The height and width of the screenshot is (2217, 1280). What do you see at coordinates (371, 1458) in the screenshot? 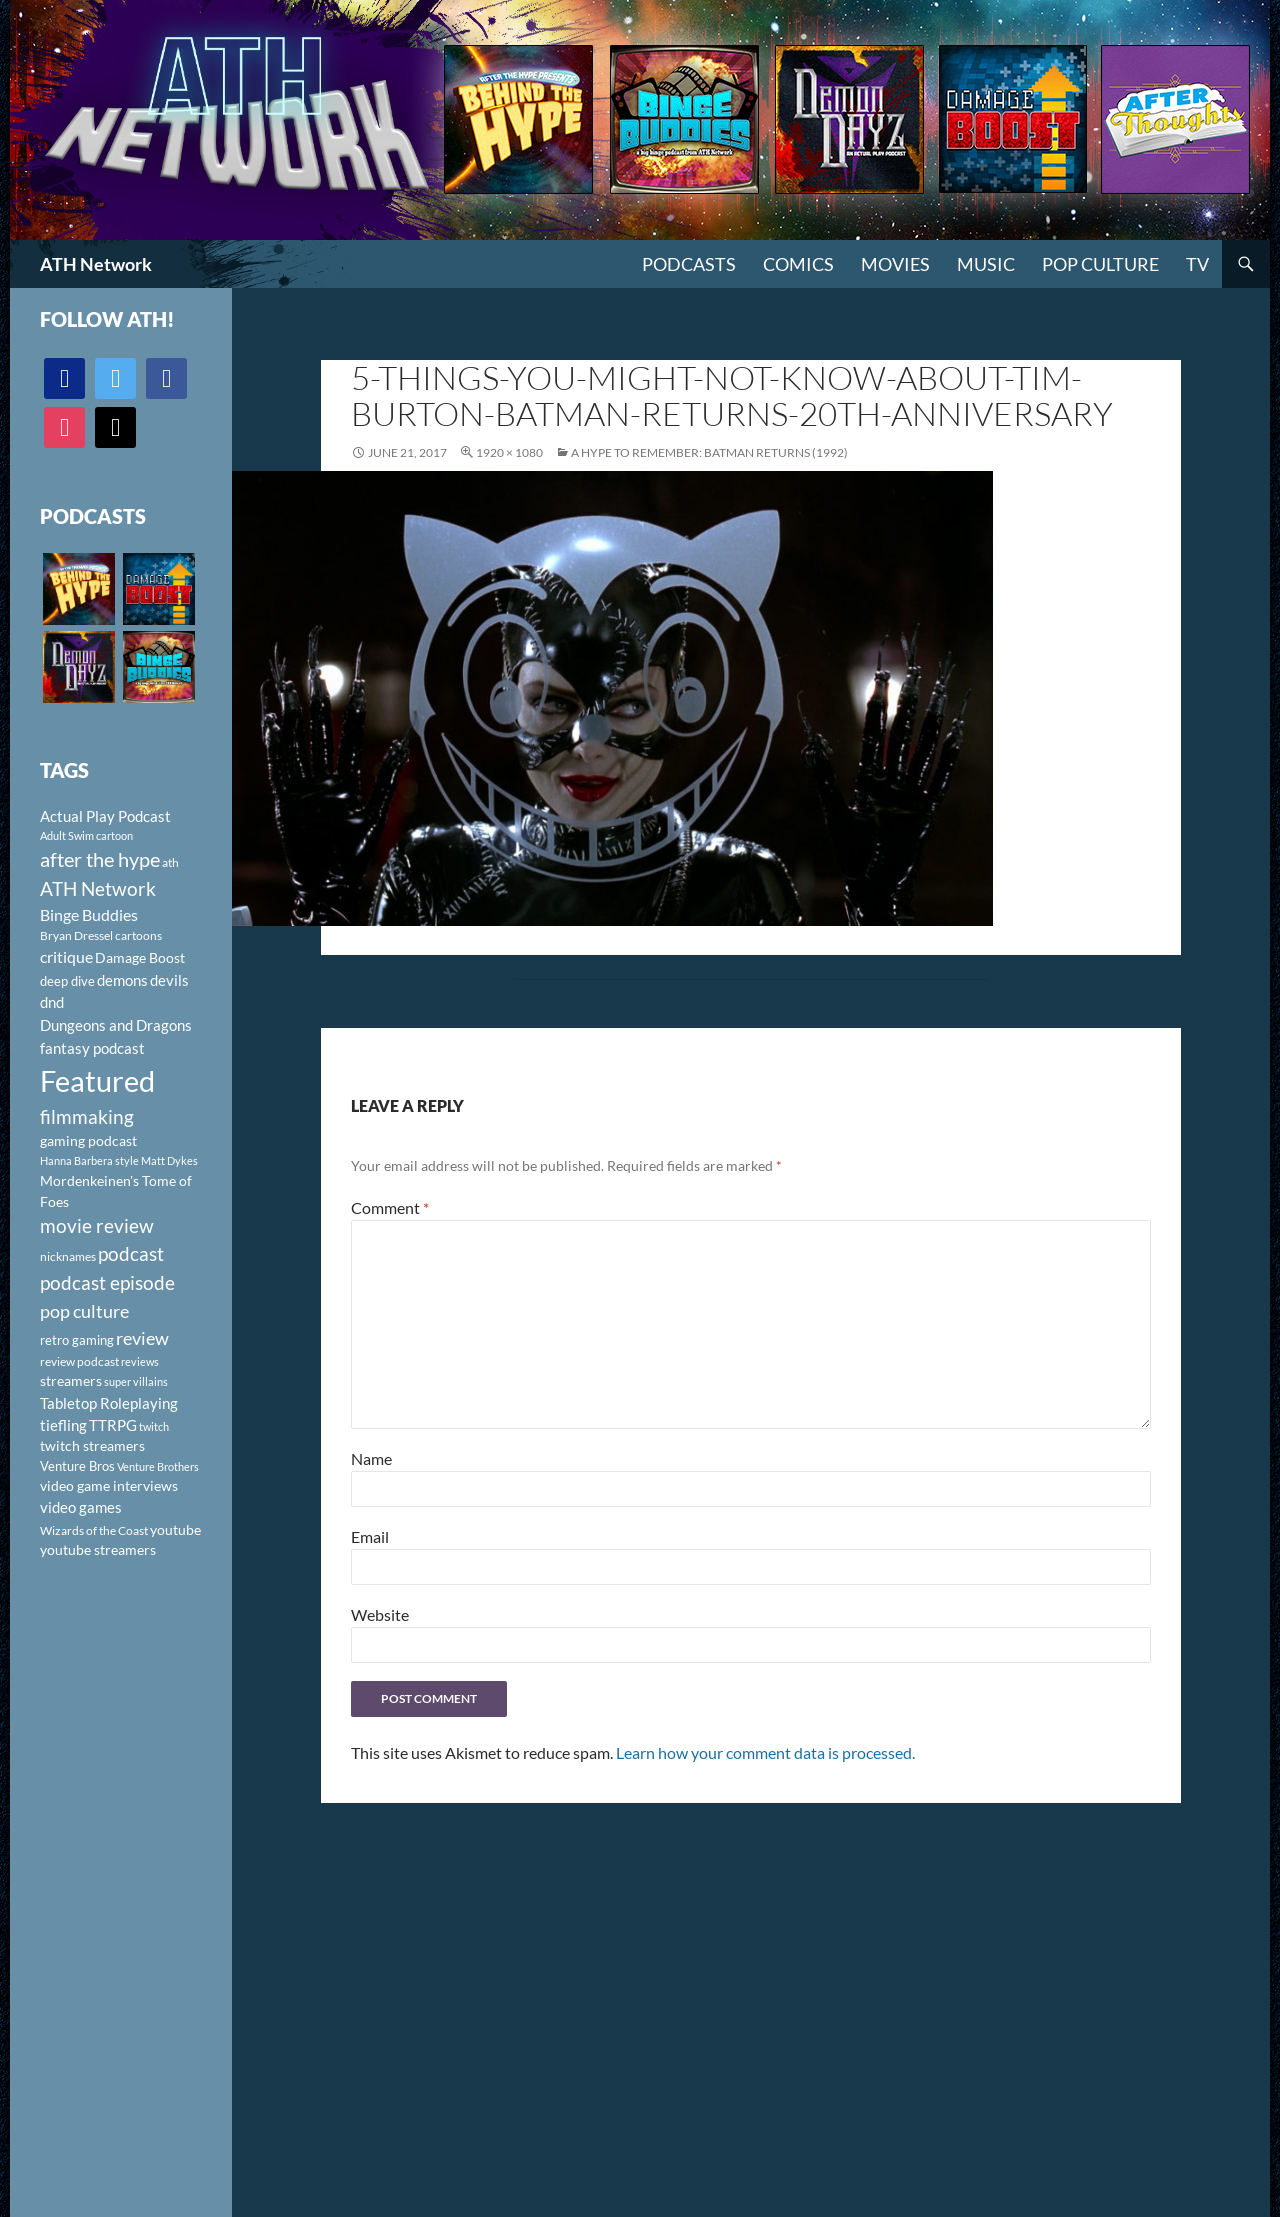
I see `Name` at bounding box center [371, 1458].